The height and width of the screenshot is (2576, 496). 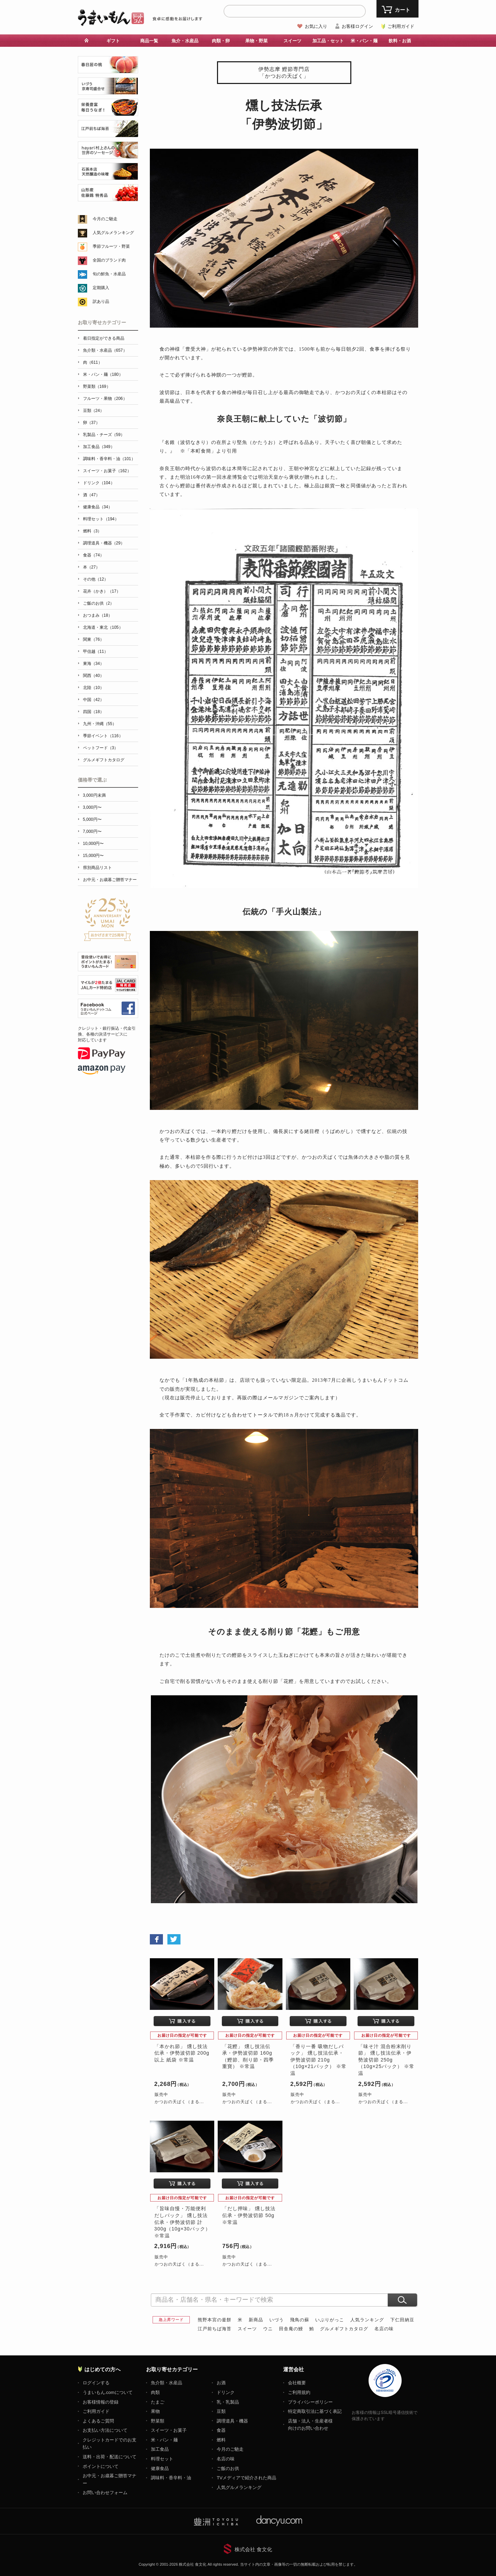 I want to click on お支払い方法について, so click(x=105, y=2430).